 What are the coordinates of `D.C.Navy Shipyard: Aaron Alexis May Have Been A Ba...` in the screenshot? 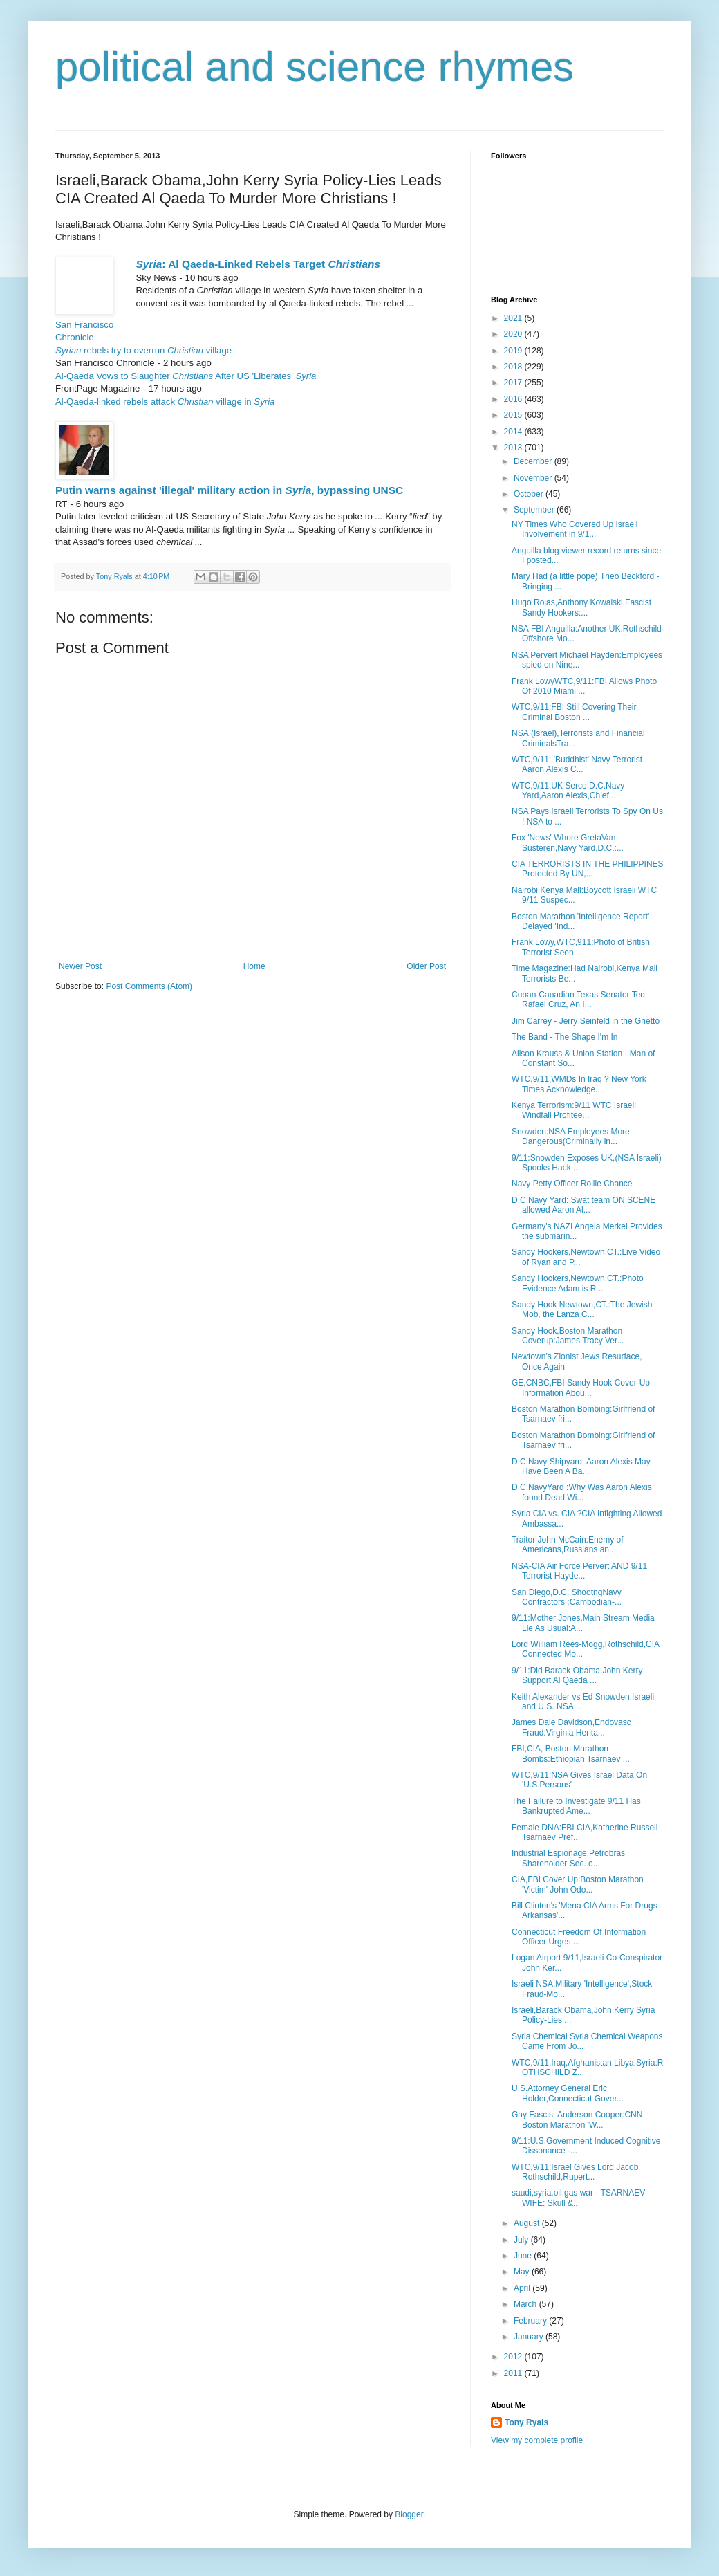 It's located at (581, 1466).